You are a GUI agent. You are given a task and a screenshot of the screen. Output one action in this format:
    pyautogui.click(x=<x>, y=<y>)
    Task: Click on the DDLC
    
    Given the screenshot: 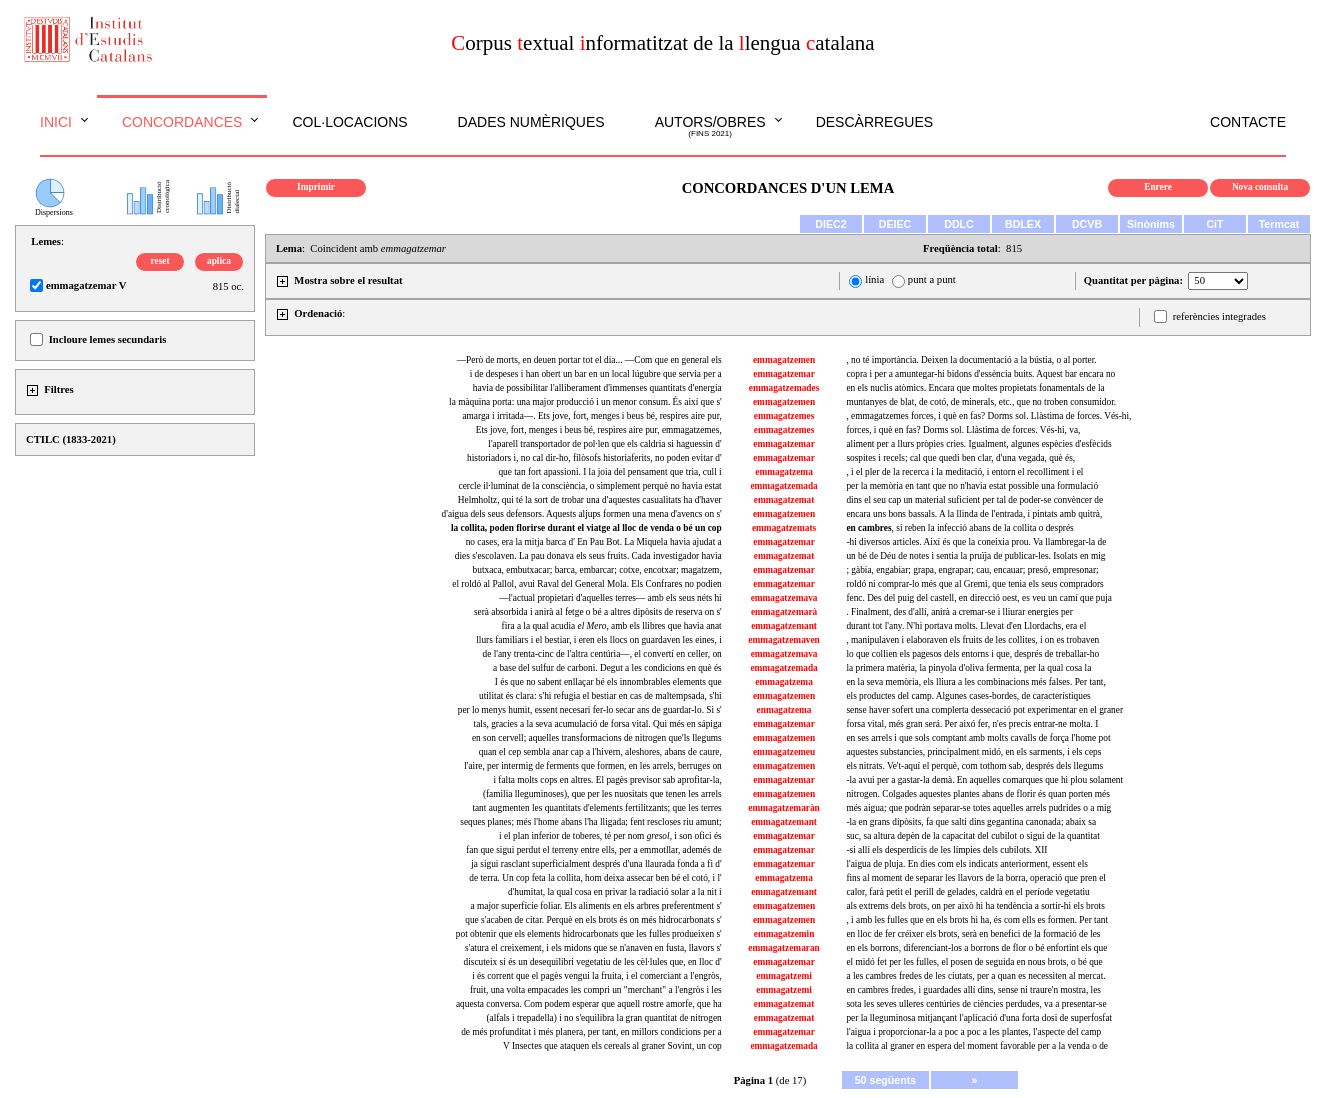 What is the action you would take?
    pyautogui.click(x=959, y=224)
    